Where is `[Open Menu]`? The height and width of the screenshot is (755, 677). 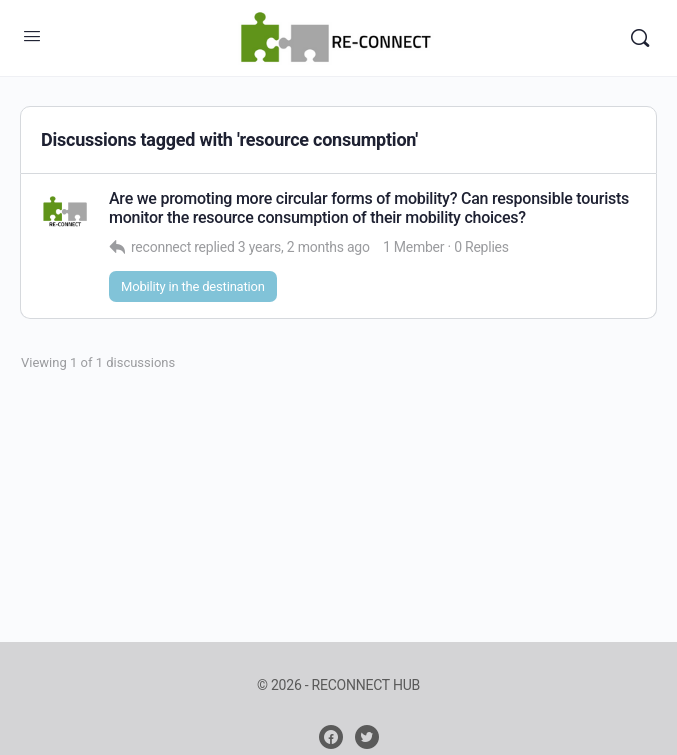 [Open Menu] is located at coordinates (32, 36).